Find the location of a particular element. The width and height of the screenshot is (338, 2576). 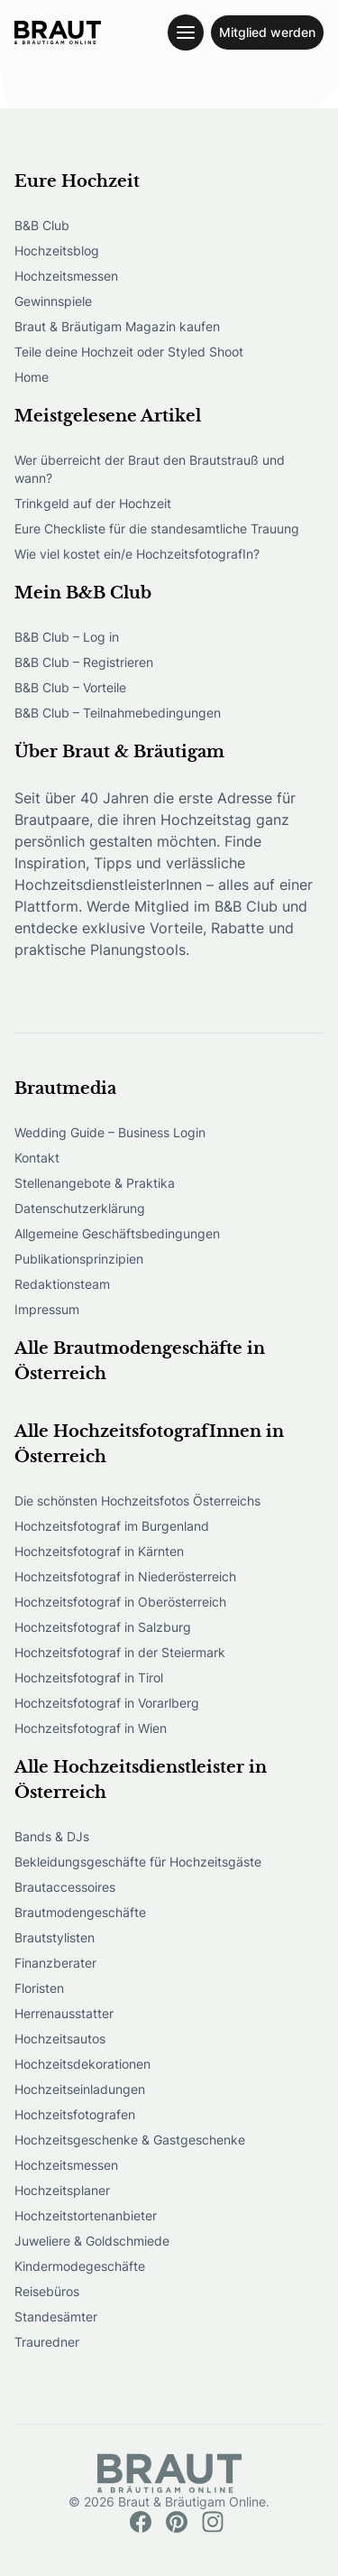

Hochzeitsdekorationen is located at coordinates (82, 2063).